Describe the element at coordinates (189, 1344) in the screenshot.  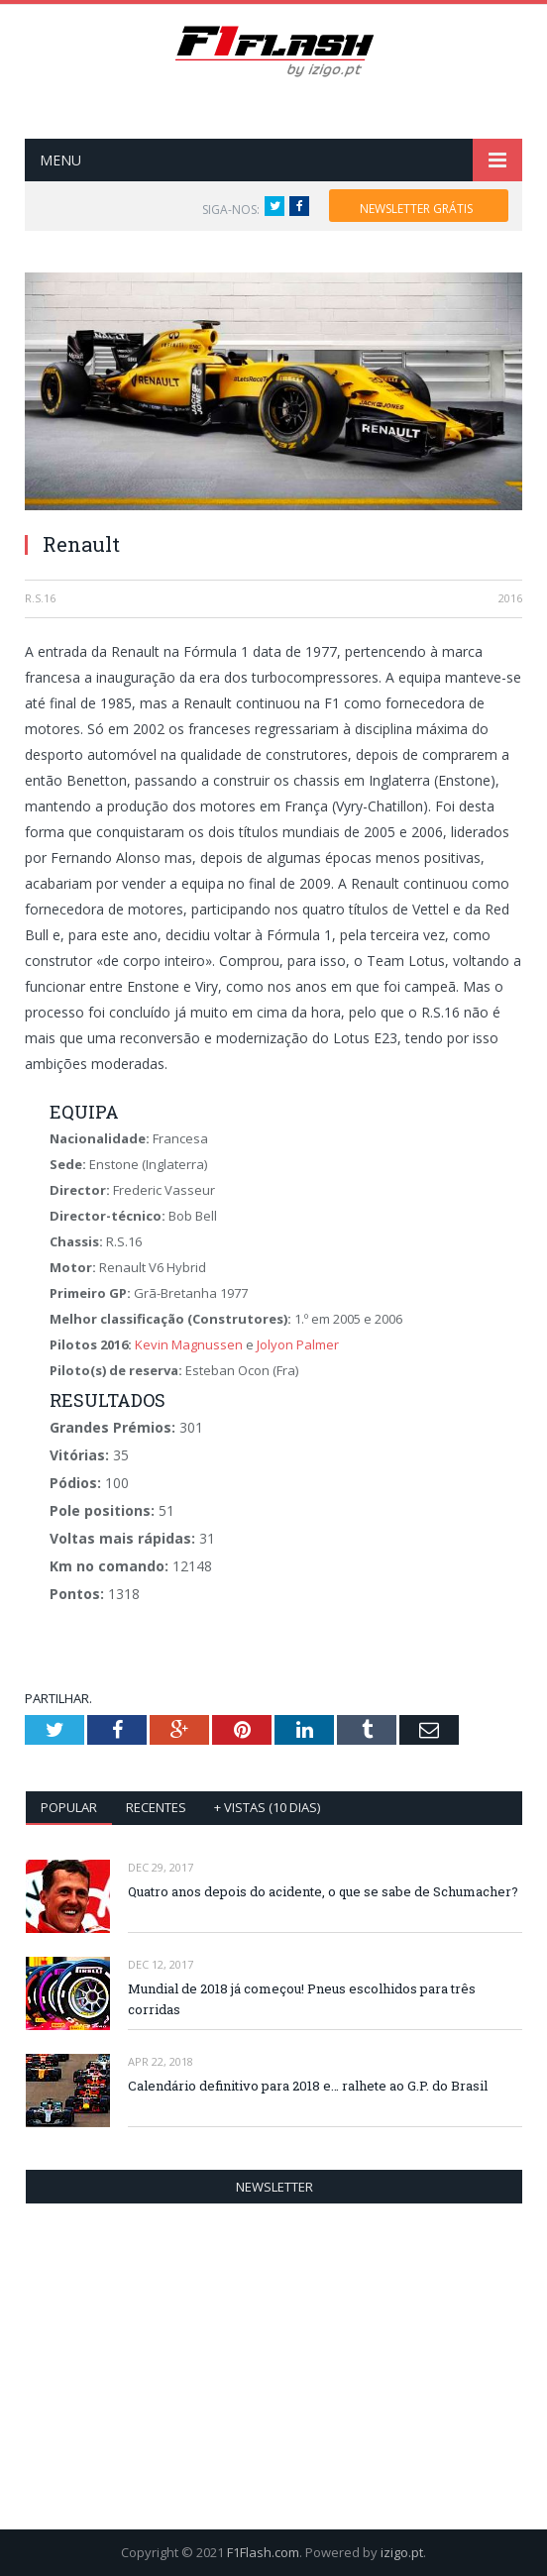
I see `Kevin Magnussen` at that location.